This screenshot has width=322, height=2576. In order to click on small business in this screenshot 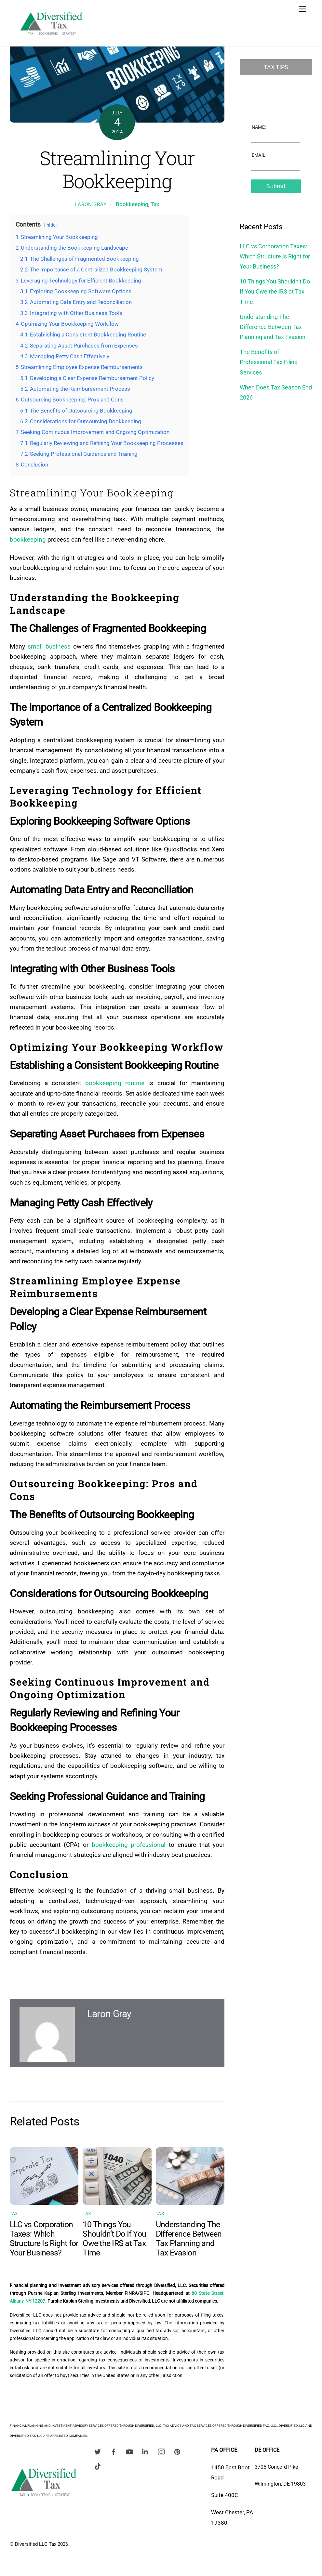, I will do `click(49, 646)`.